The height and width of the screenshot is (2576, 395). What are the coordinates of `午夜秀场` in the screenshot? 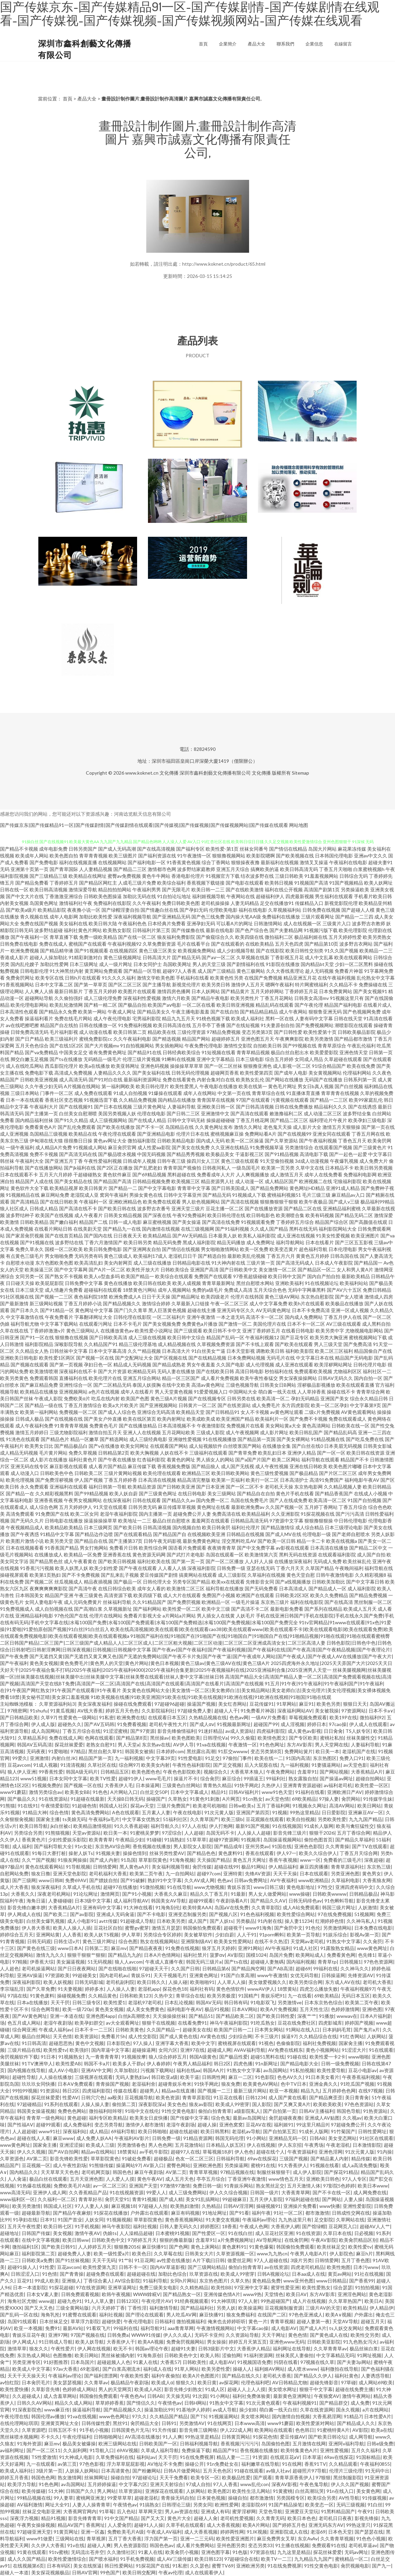 It's located at (313, 2145).